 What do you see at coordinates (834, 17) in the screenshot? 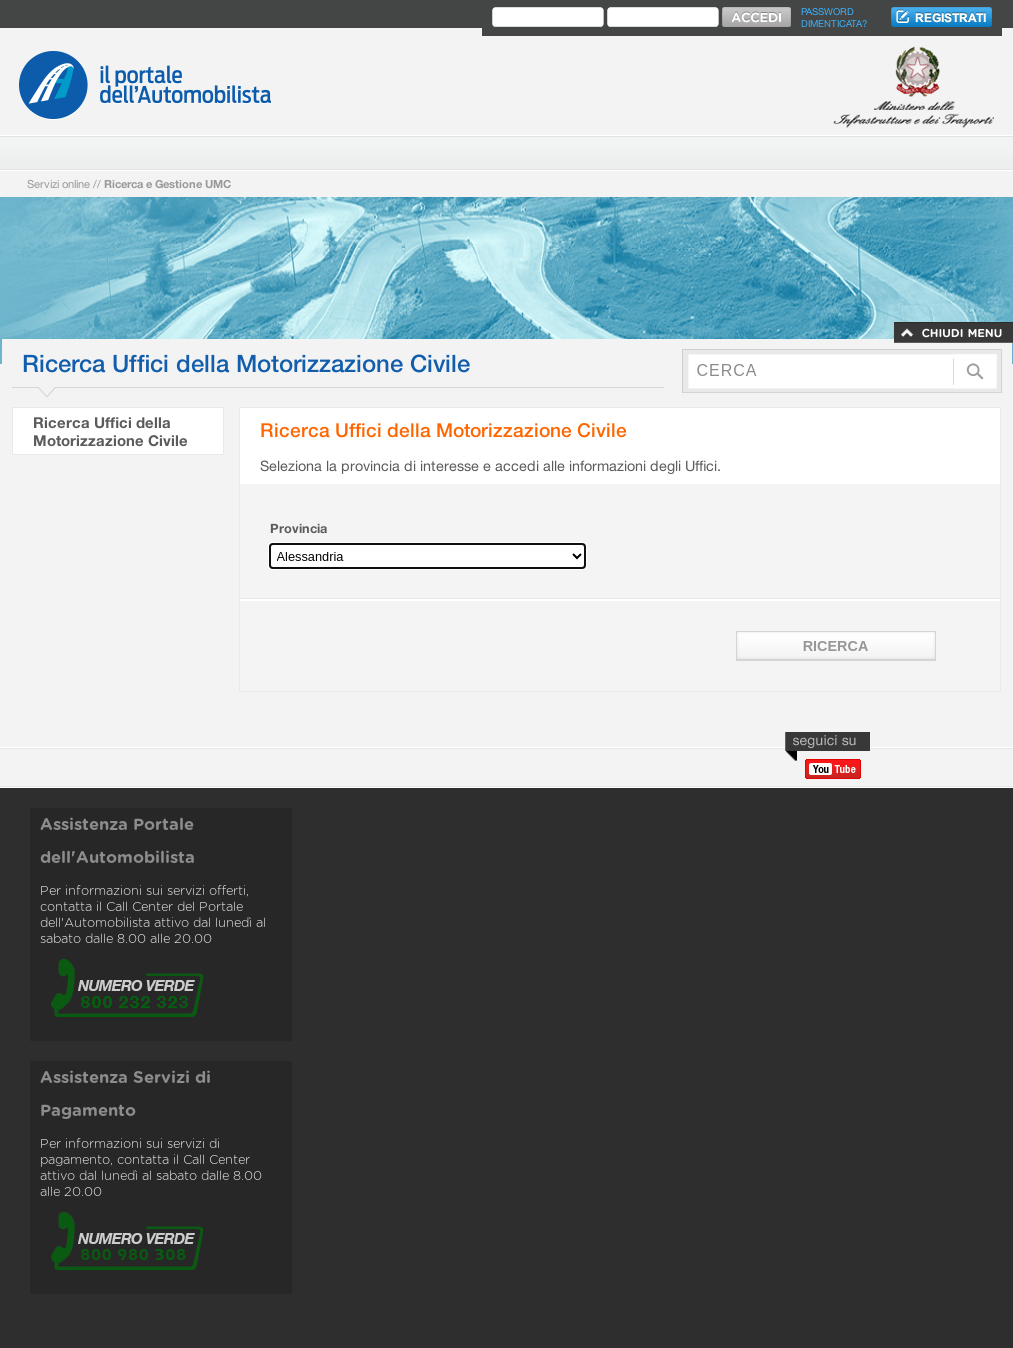
I see `Password dimenticata?` at bounding box center [834, 17].